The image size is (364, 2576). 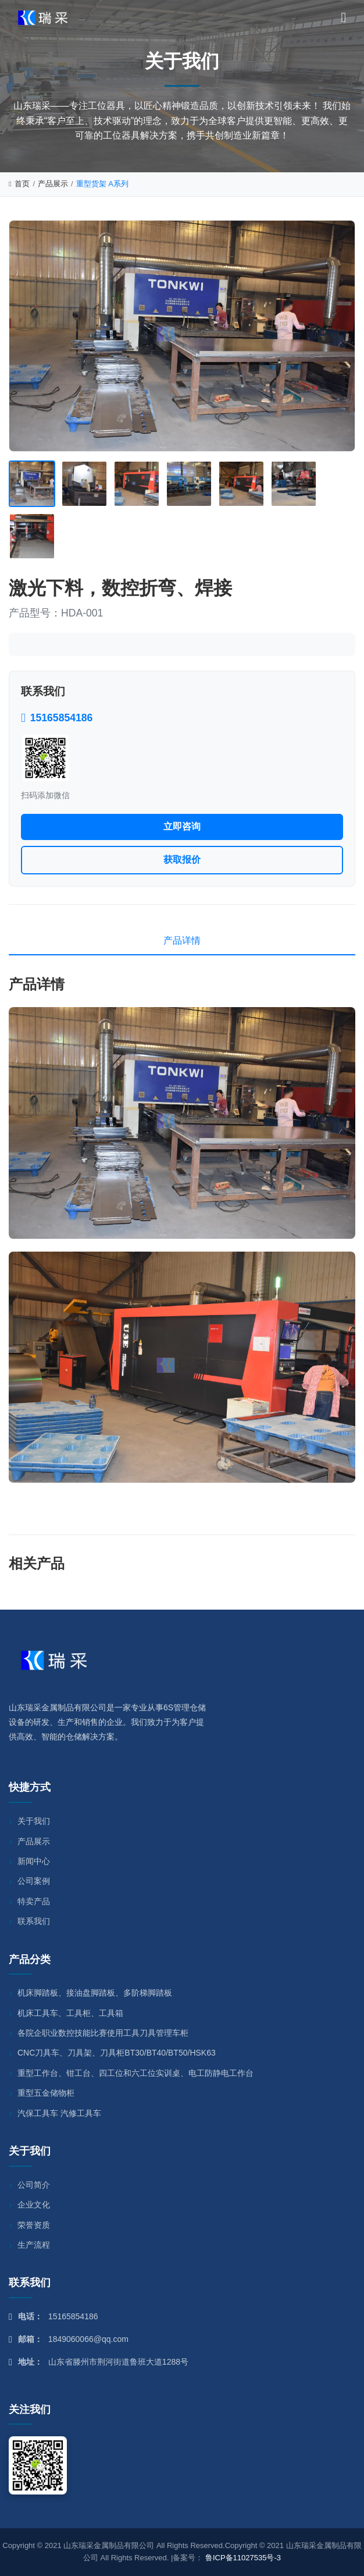 I want to click on 新闻中心, so click(x=33, y=1861).